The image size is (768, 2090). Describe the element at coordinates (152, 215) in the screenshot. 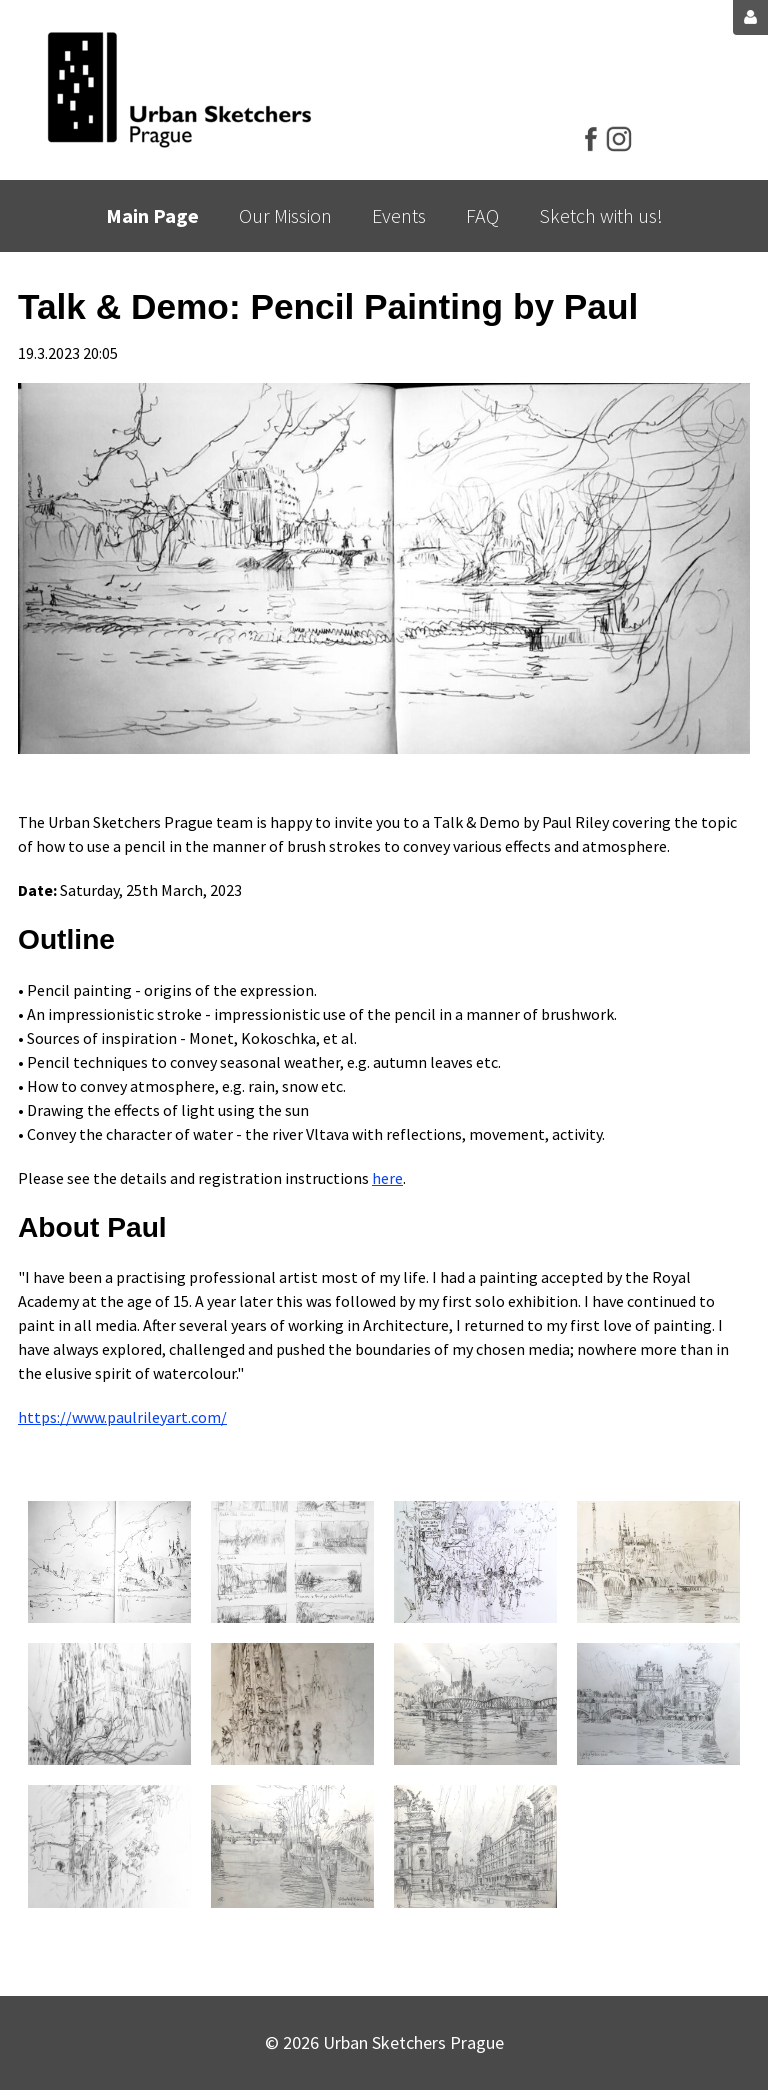

I see `Main Page` at that location.